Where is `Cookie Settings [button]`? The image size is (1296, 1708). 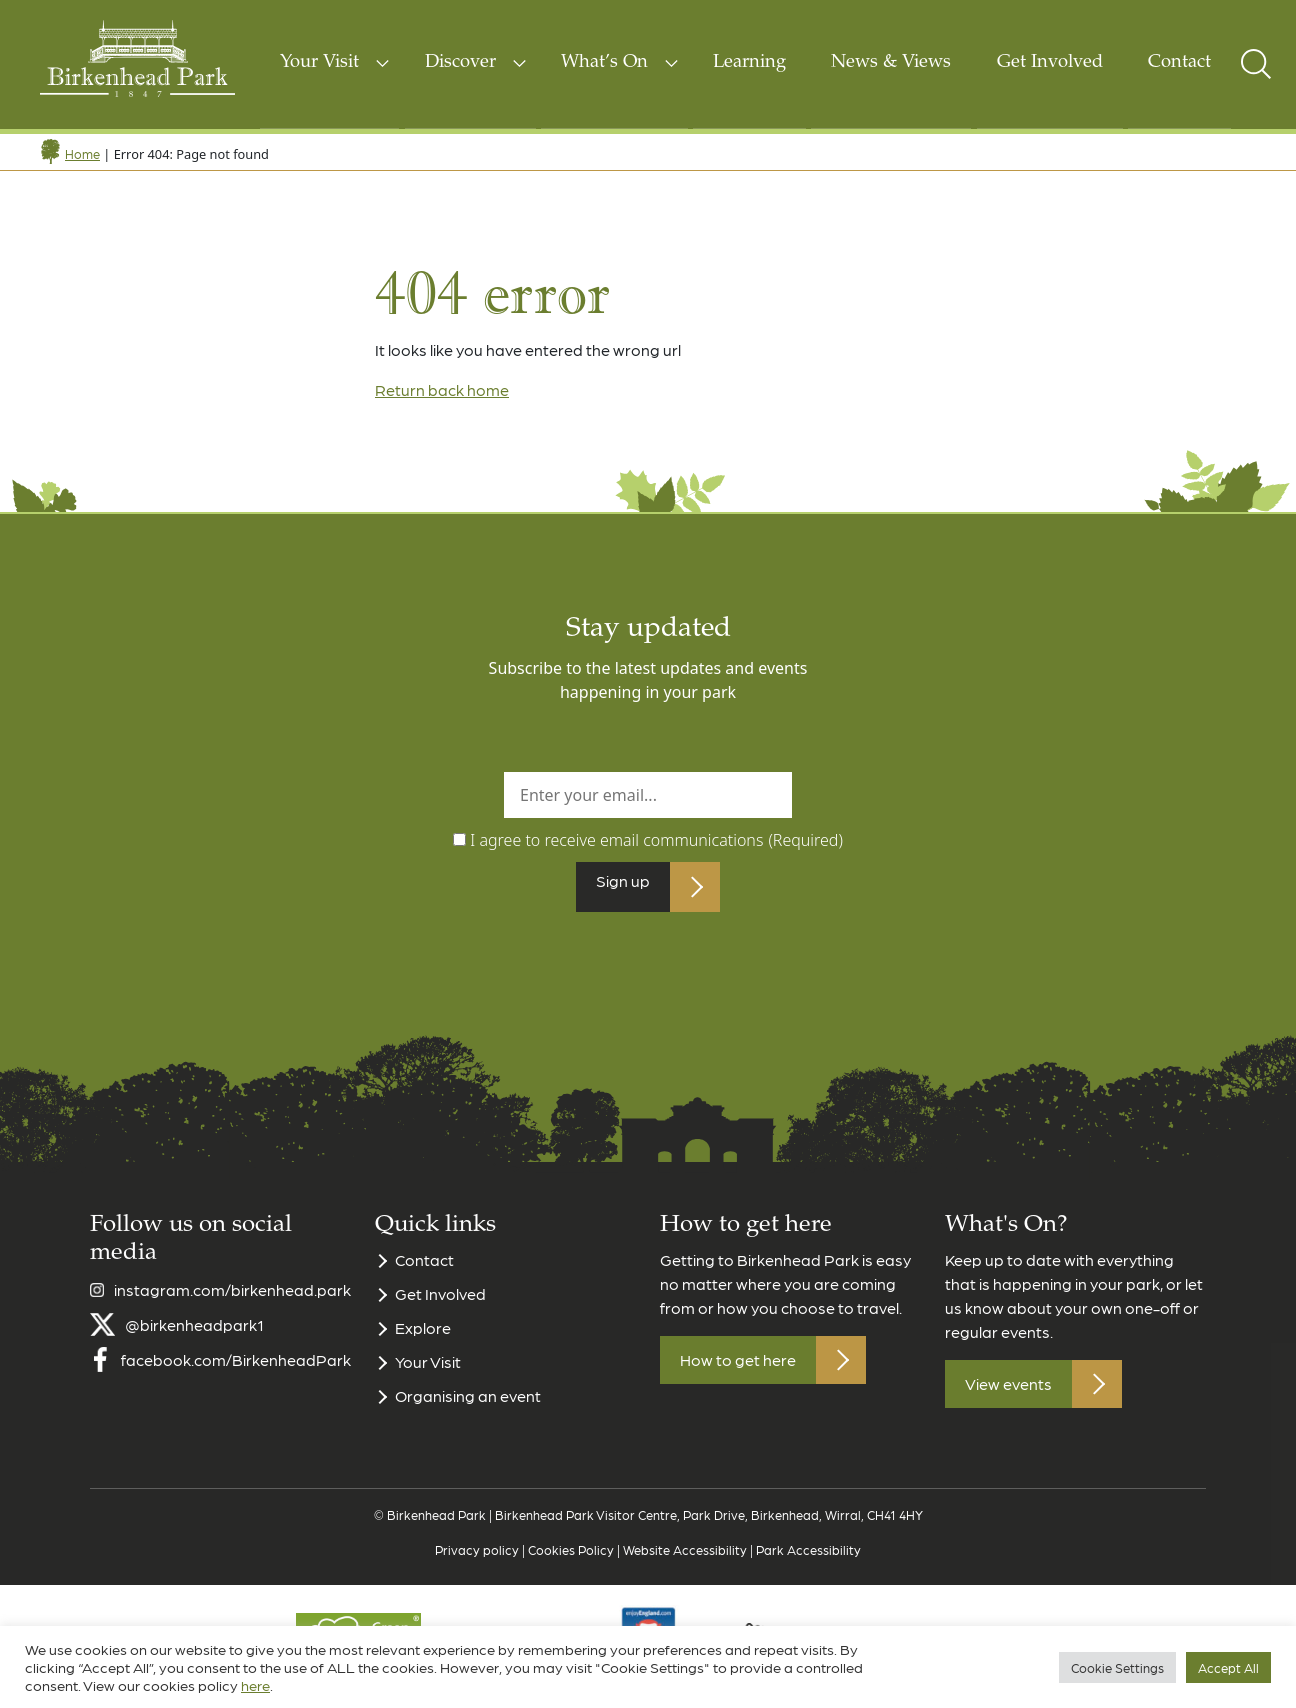
Cookie Settings [button] is located at coordinates (1117, 1667).